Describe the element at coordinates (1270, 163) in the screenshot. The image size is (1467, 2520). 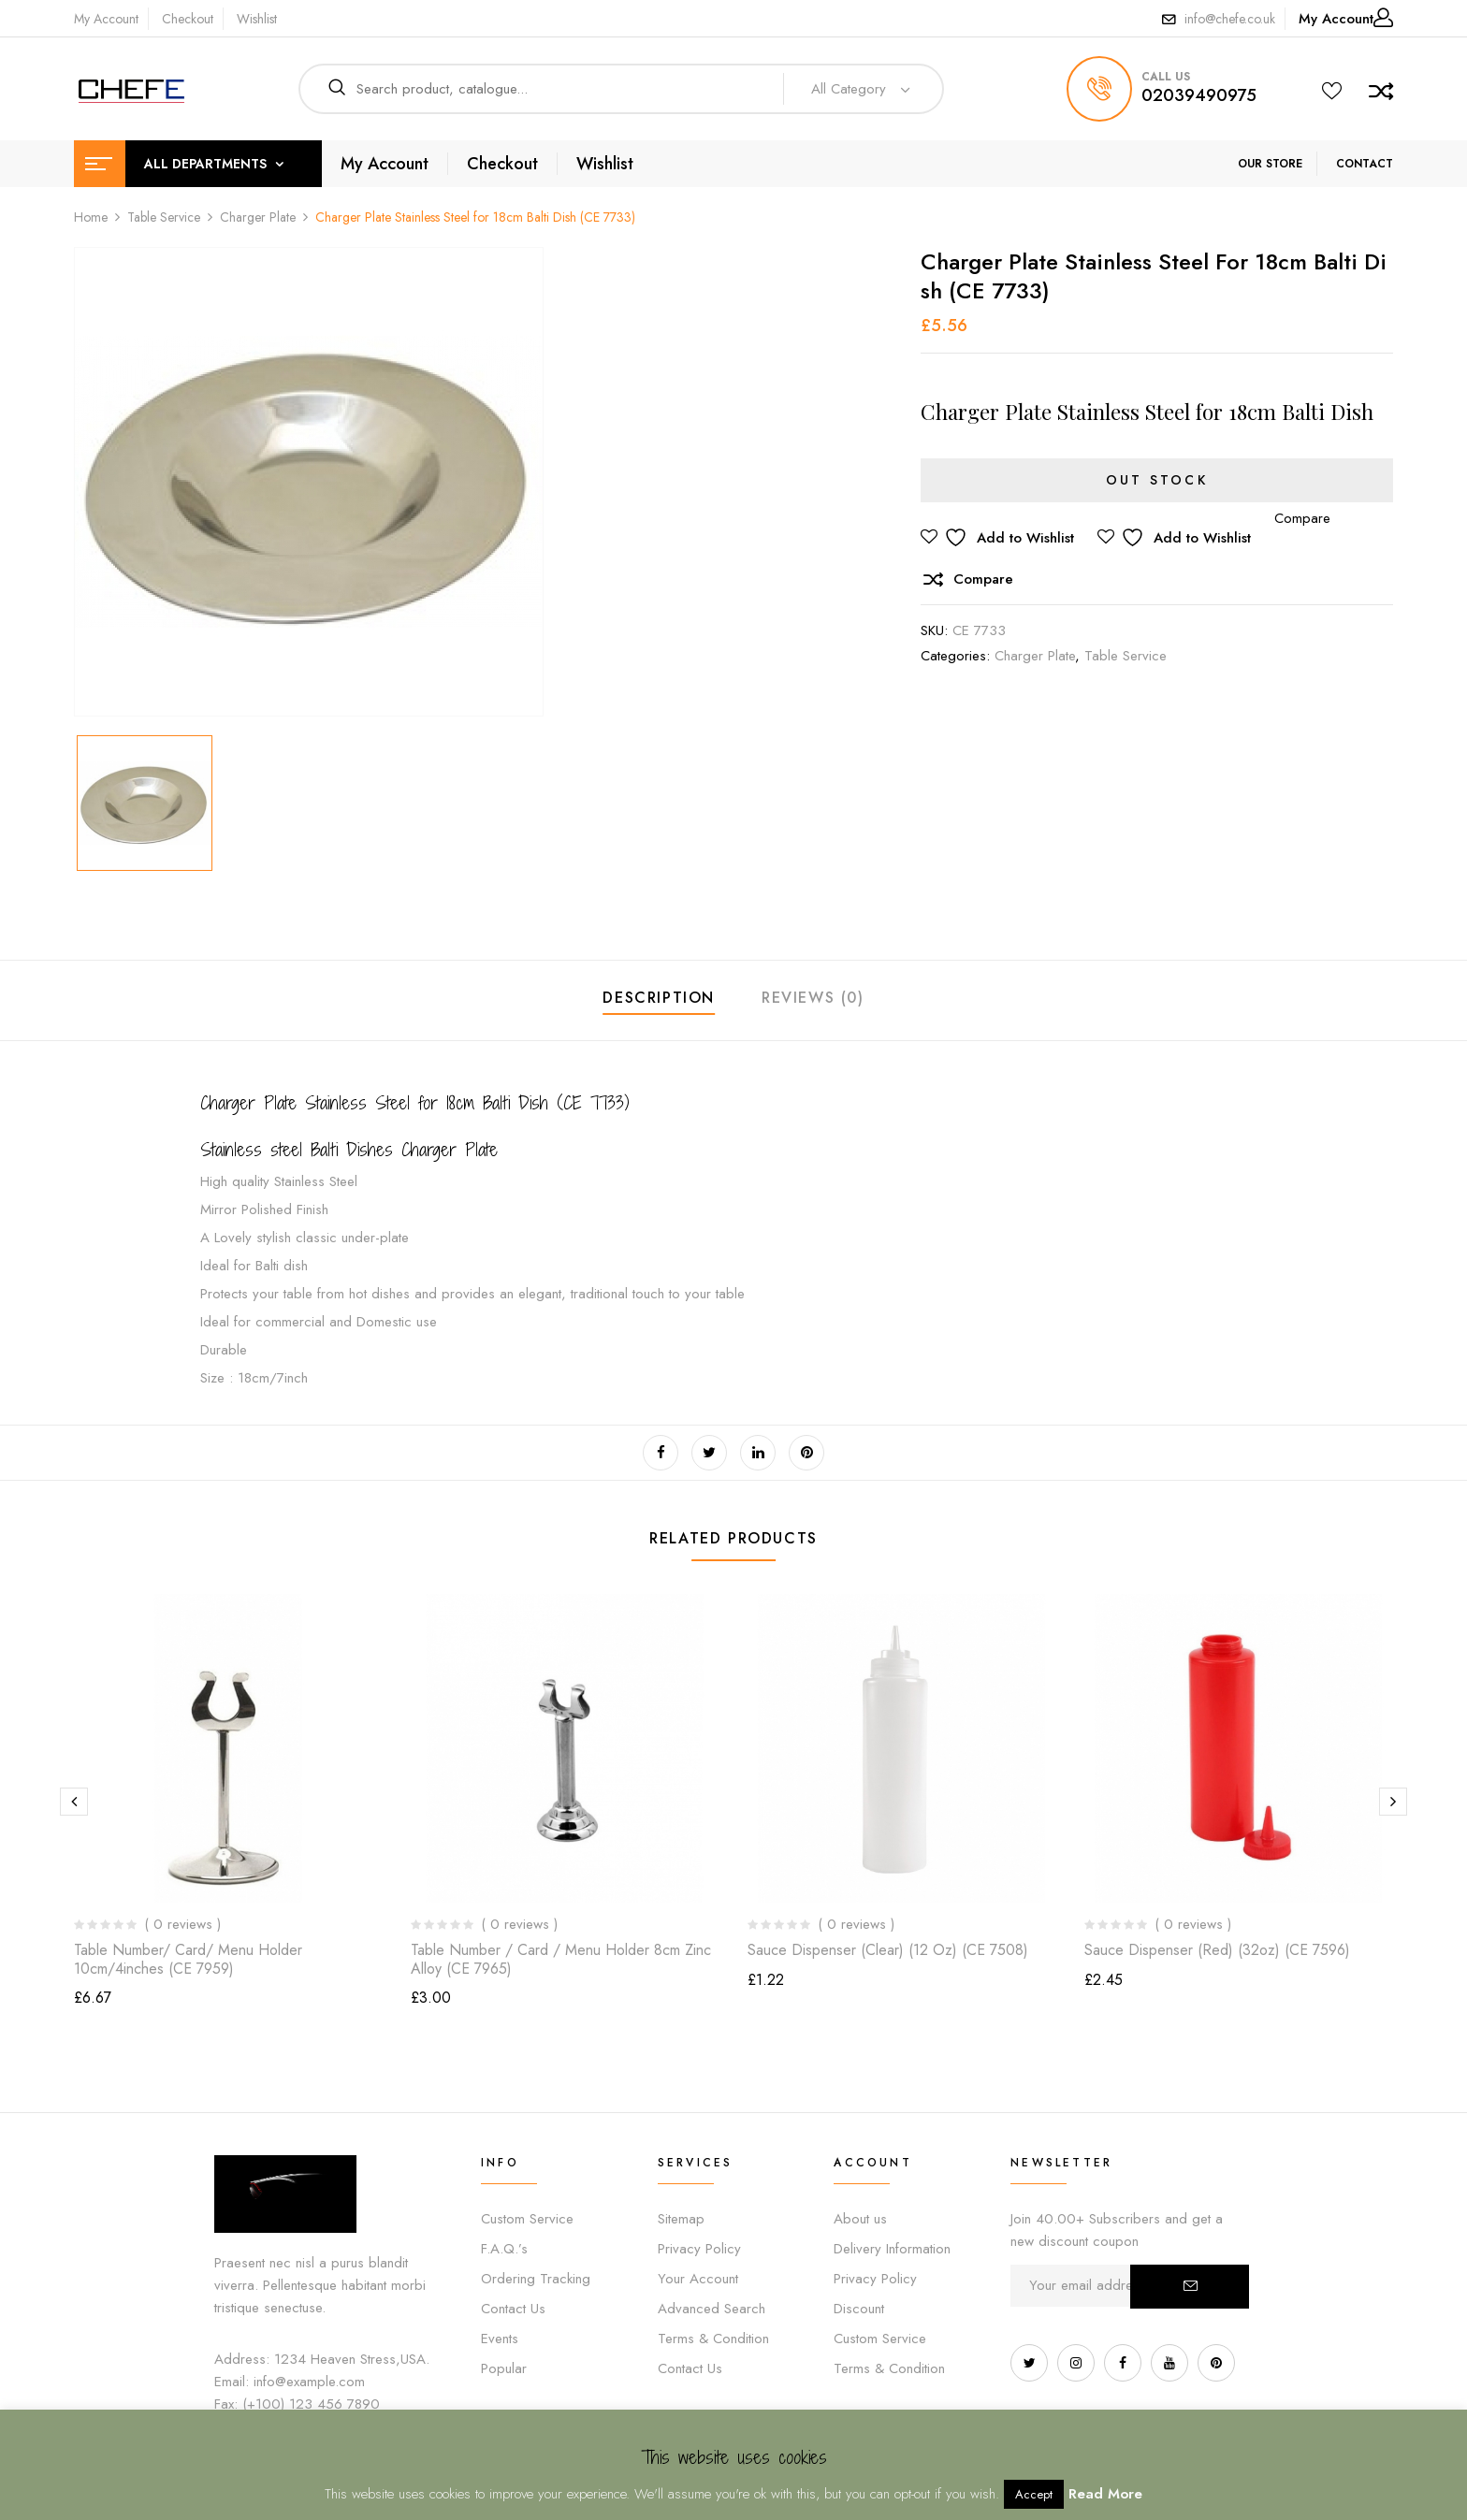
I see `OUR STORE` at that location.